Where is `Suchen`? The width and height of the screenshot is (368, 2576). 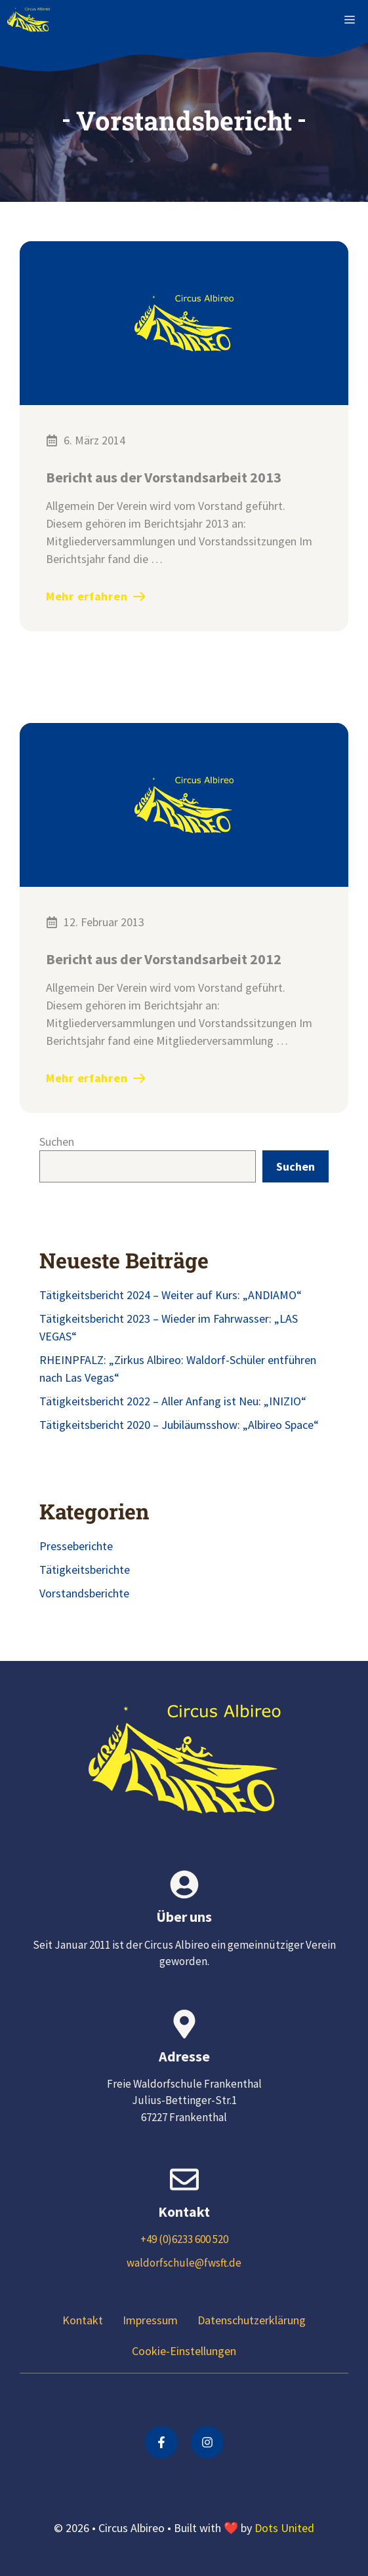 Suchen is located at coordinates (56, 1141).